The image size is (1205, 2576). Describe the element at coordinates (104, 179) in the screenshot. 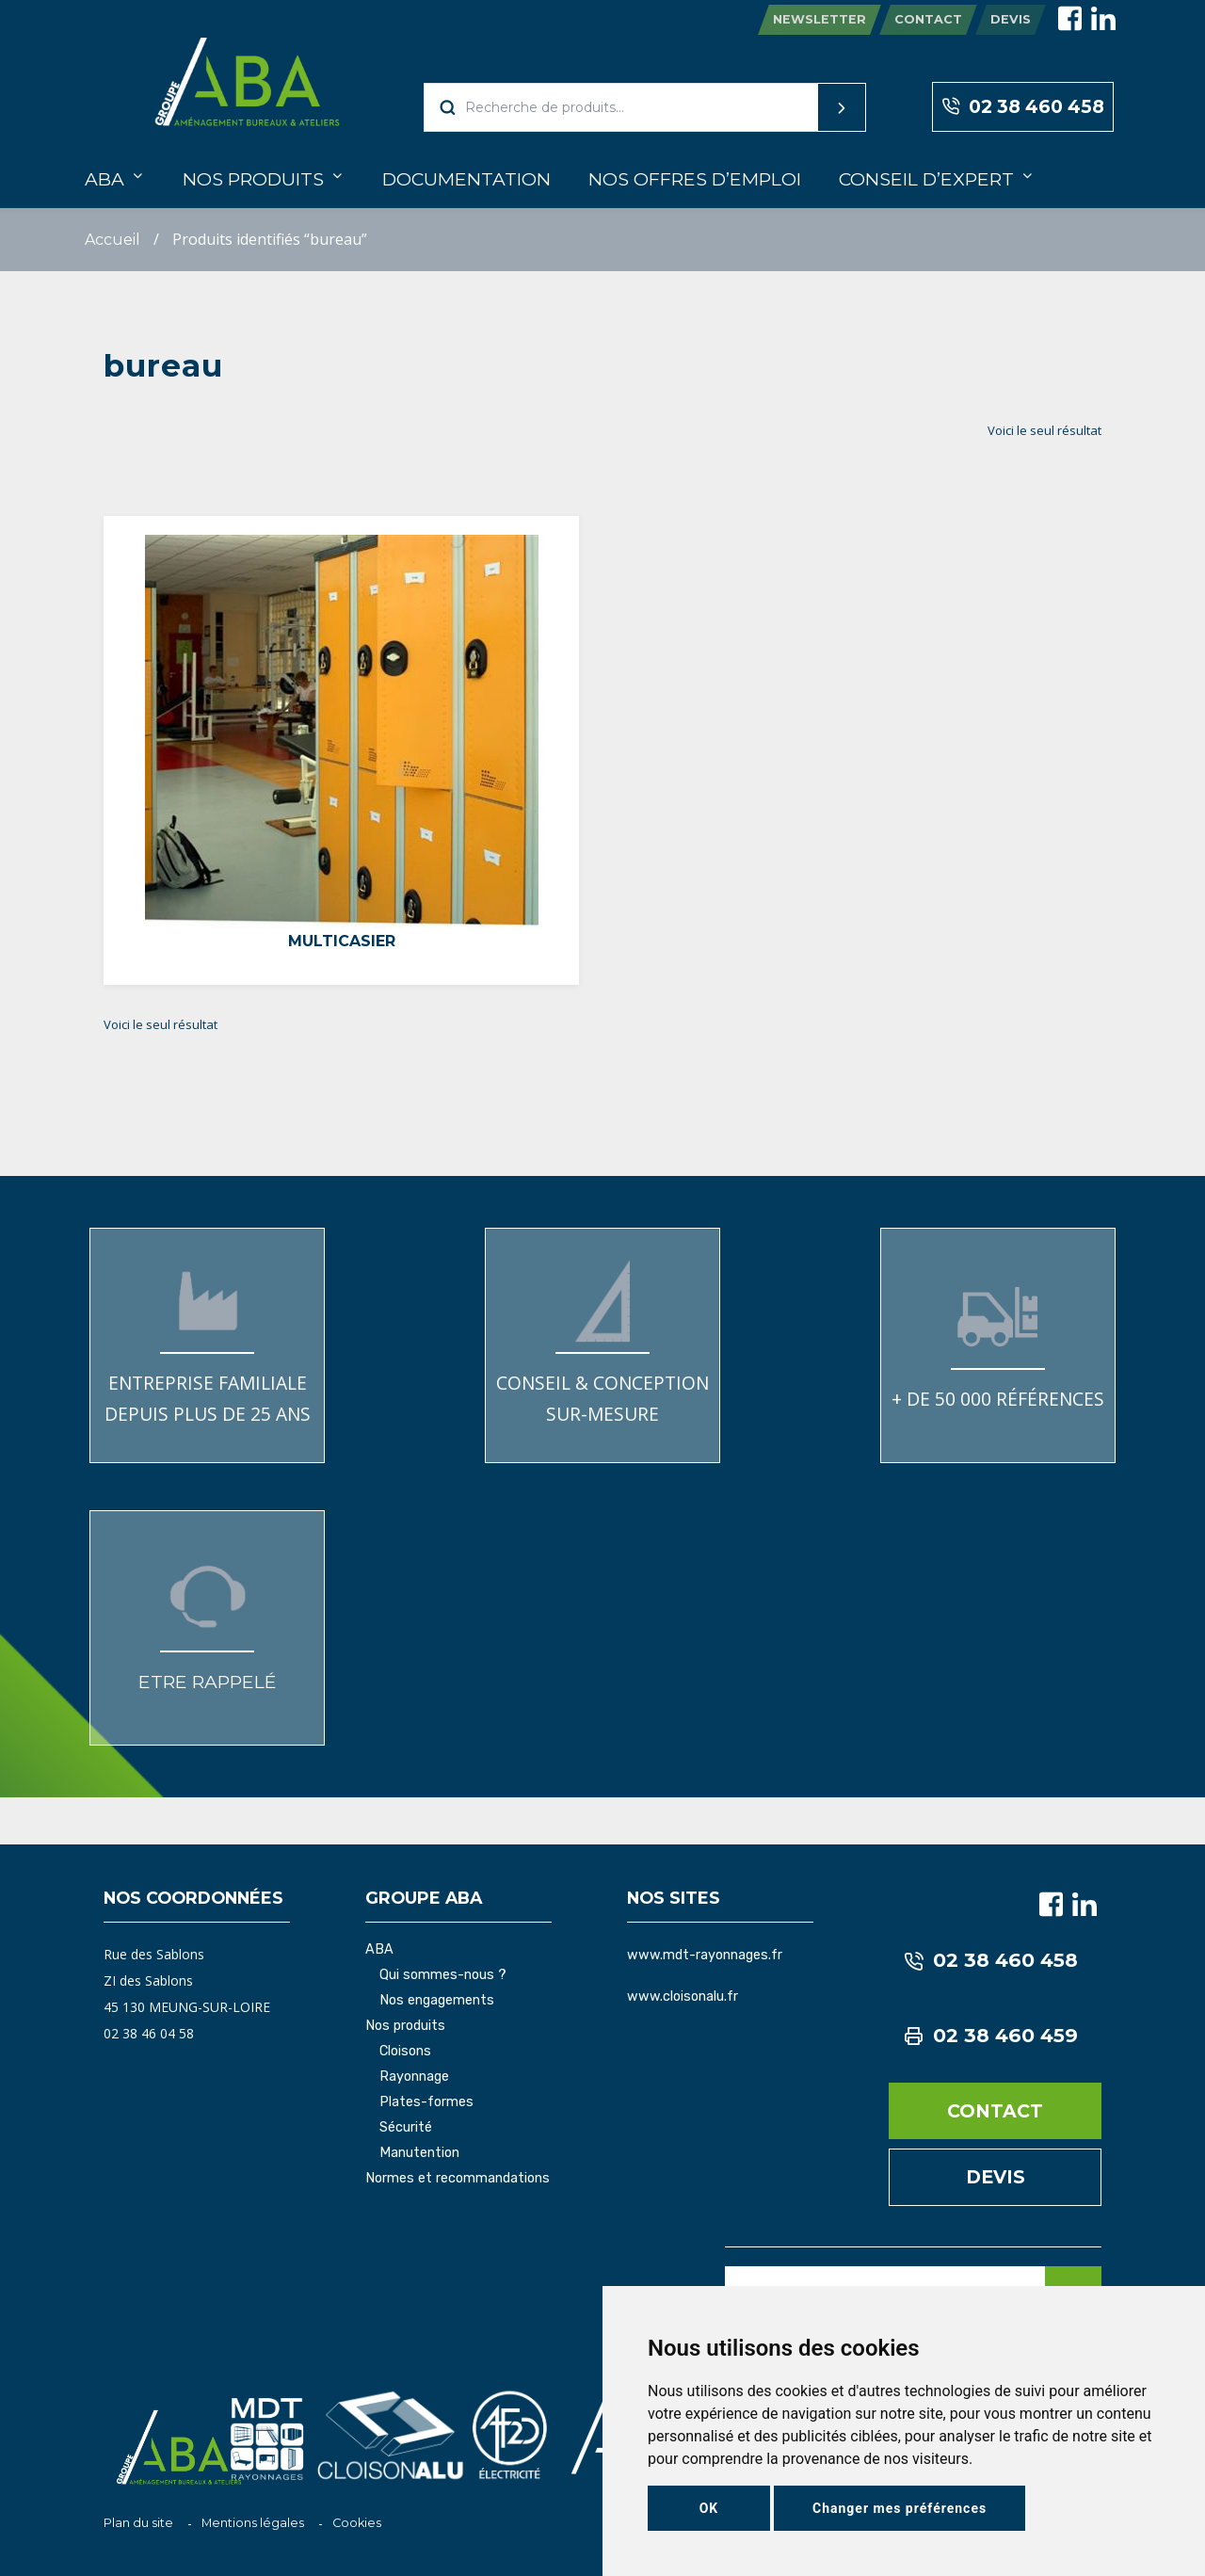

I see `ABA` at that location.